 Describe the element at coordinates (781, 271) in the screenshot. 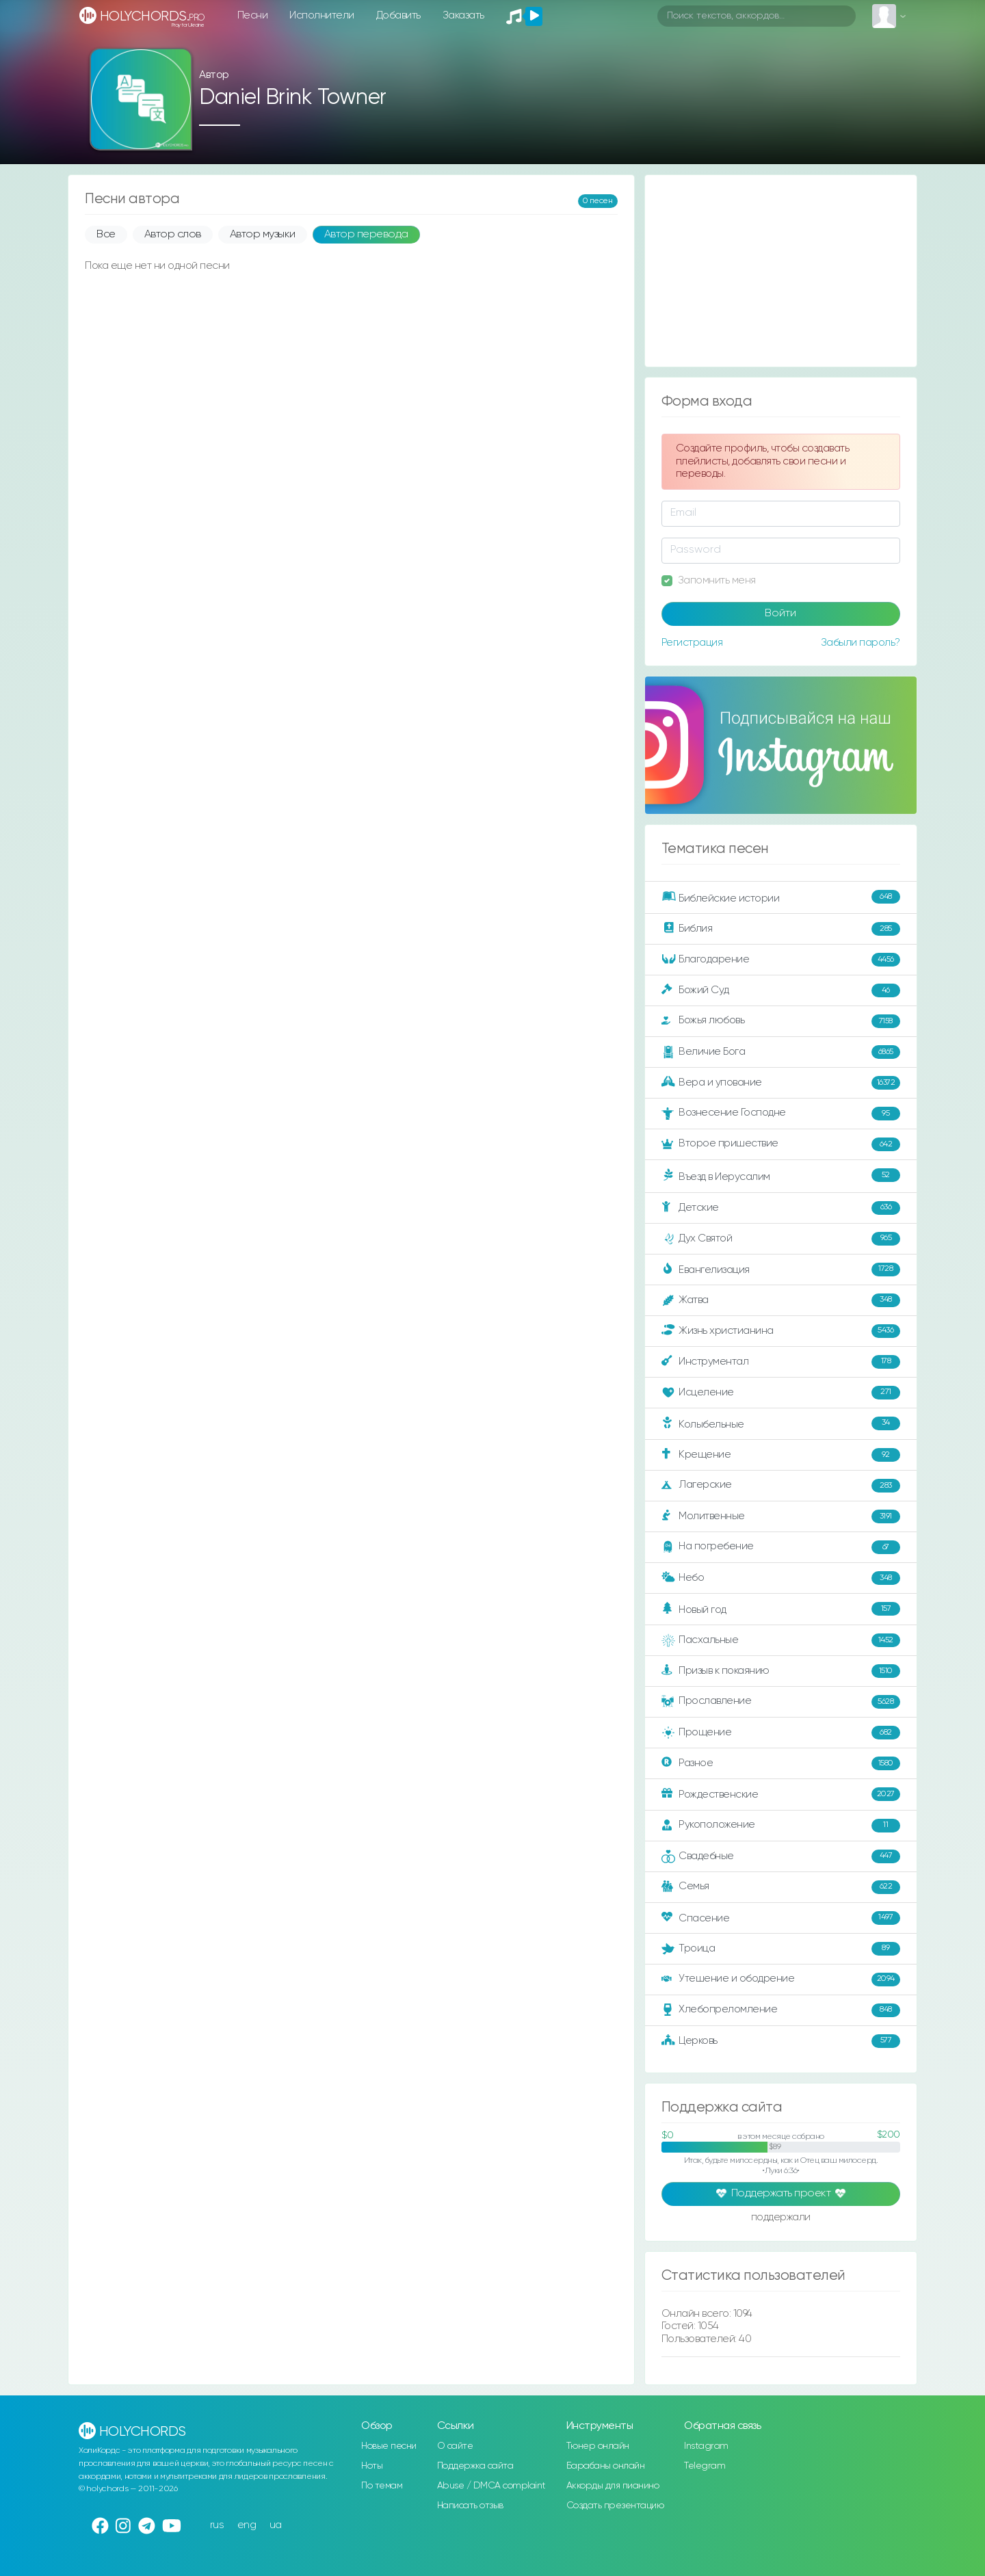

I see `[Advertisement]` at that location.